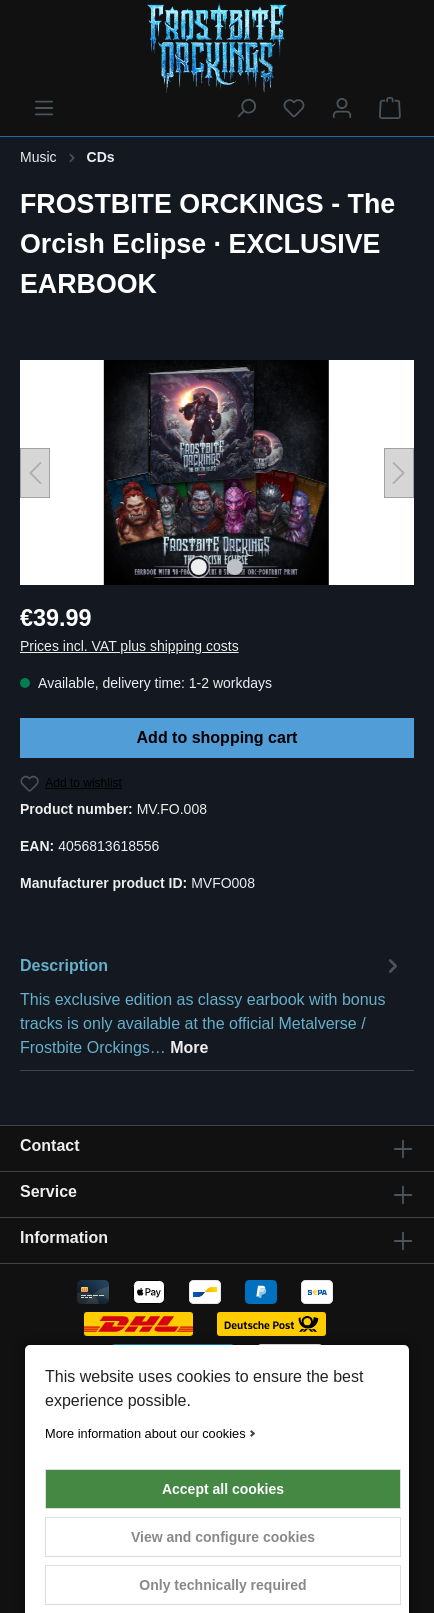 This screenshot has height=1613, width=434. Describe the element at coordinates (35, 473) in the screenshot. I see `[Previous]` at that location.